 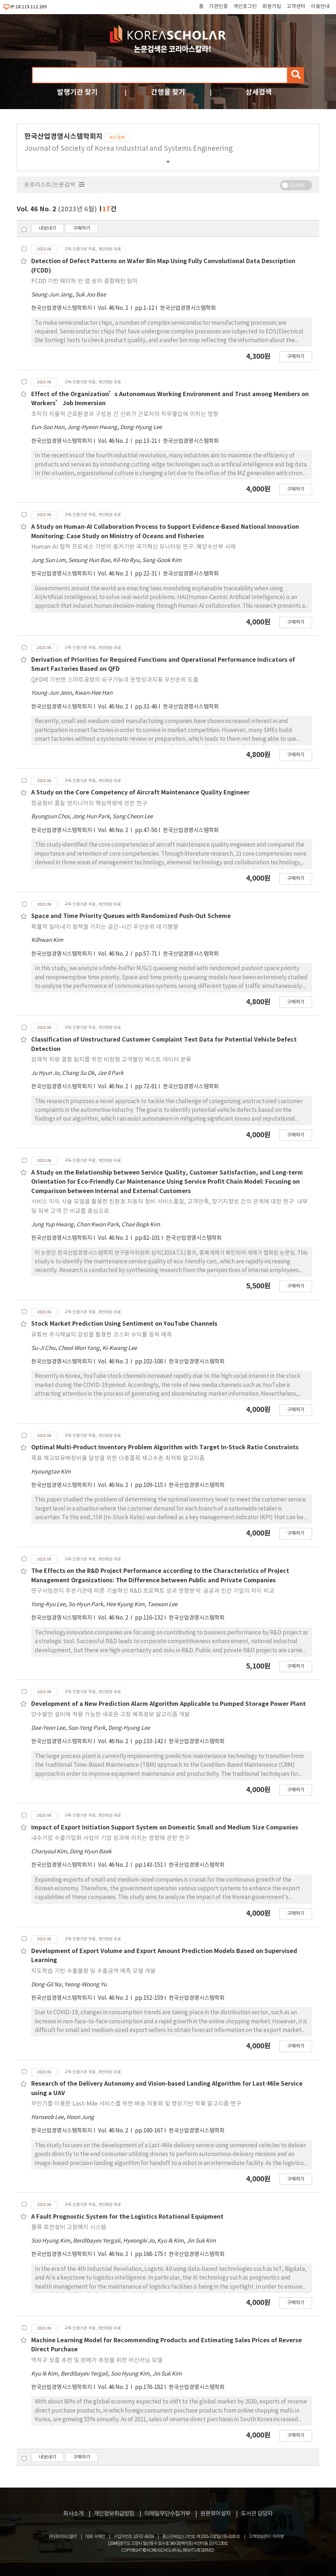 I want to click on 개인로그인, so click(x=245, y=6).